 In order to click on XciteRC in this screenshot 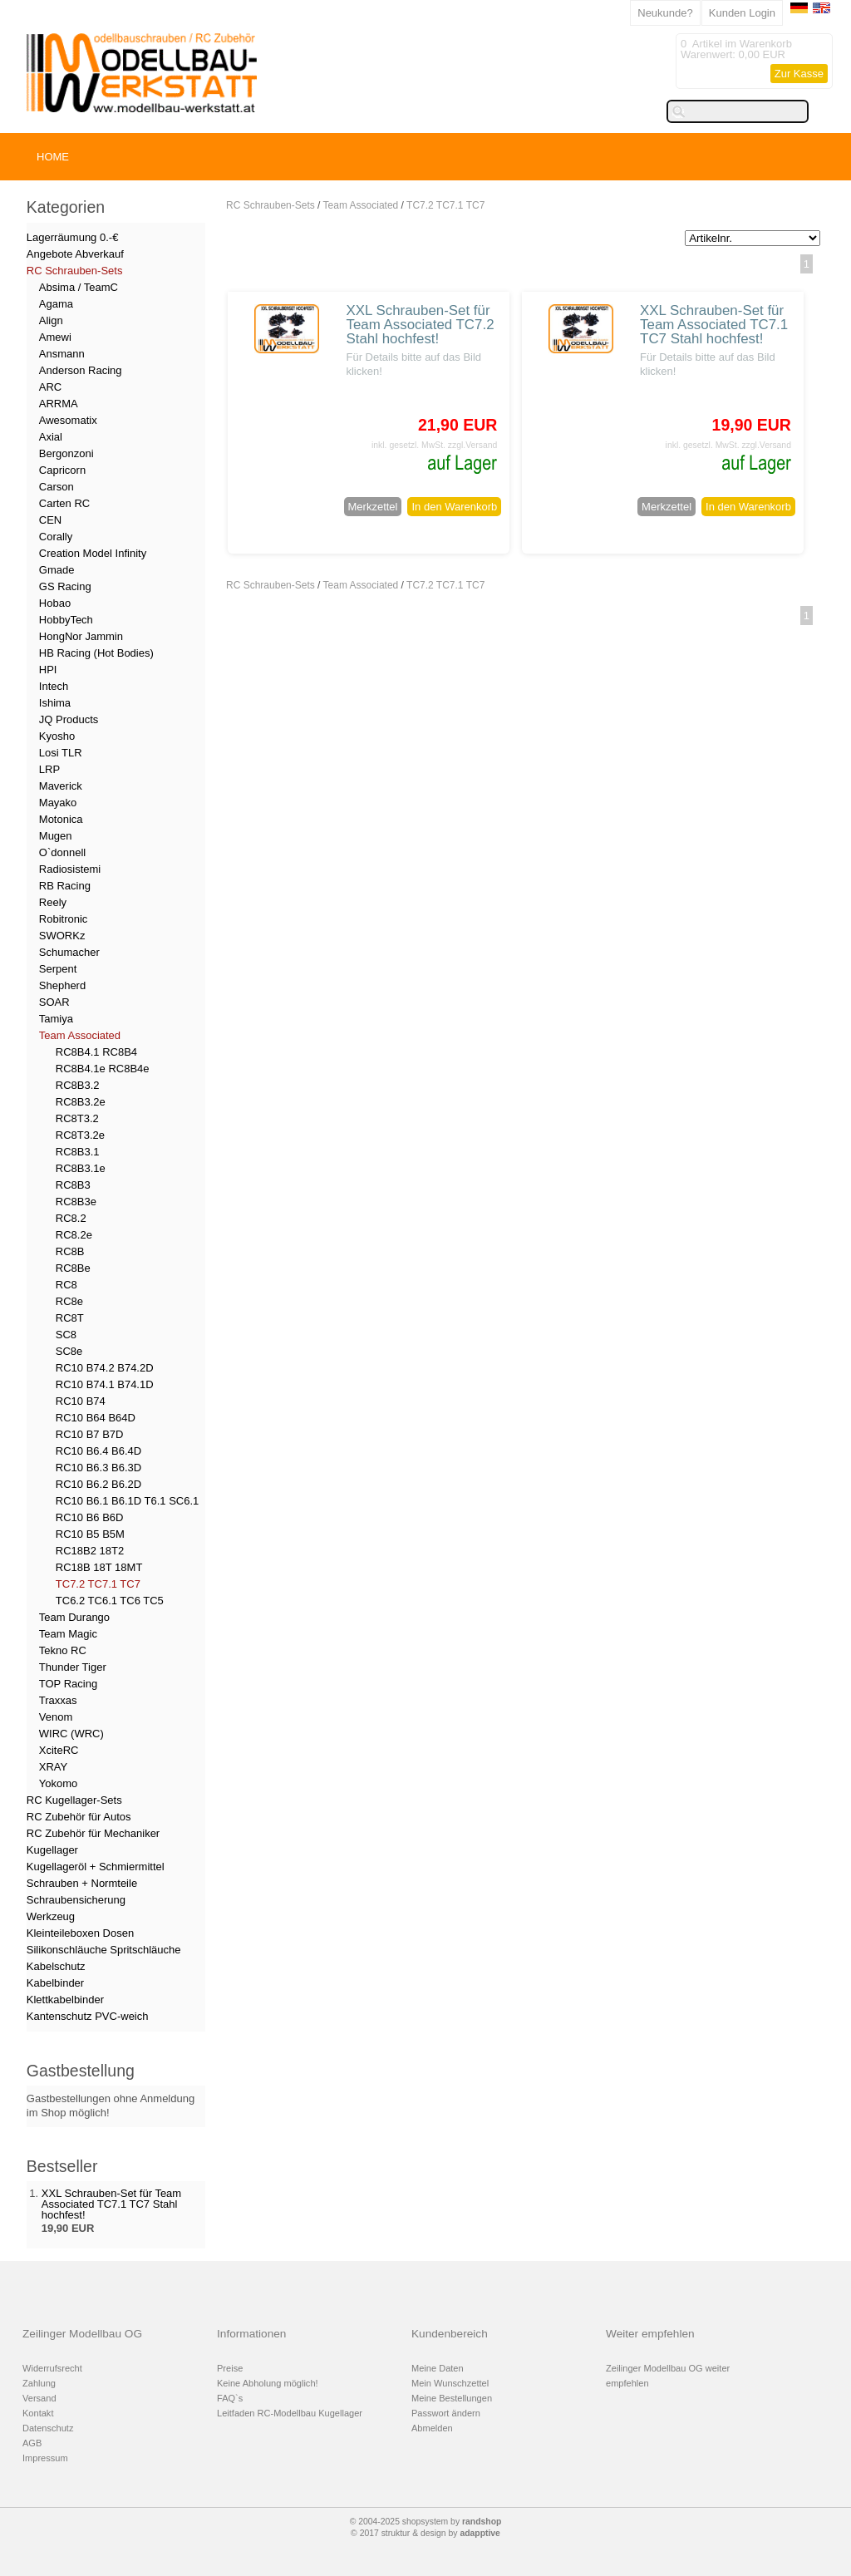, I will do `click(59, 1750)`.